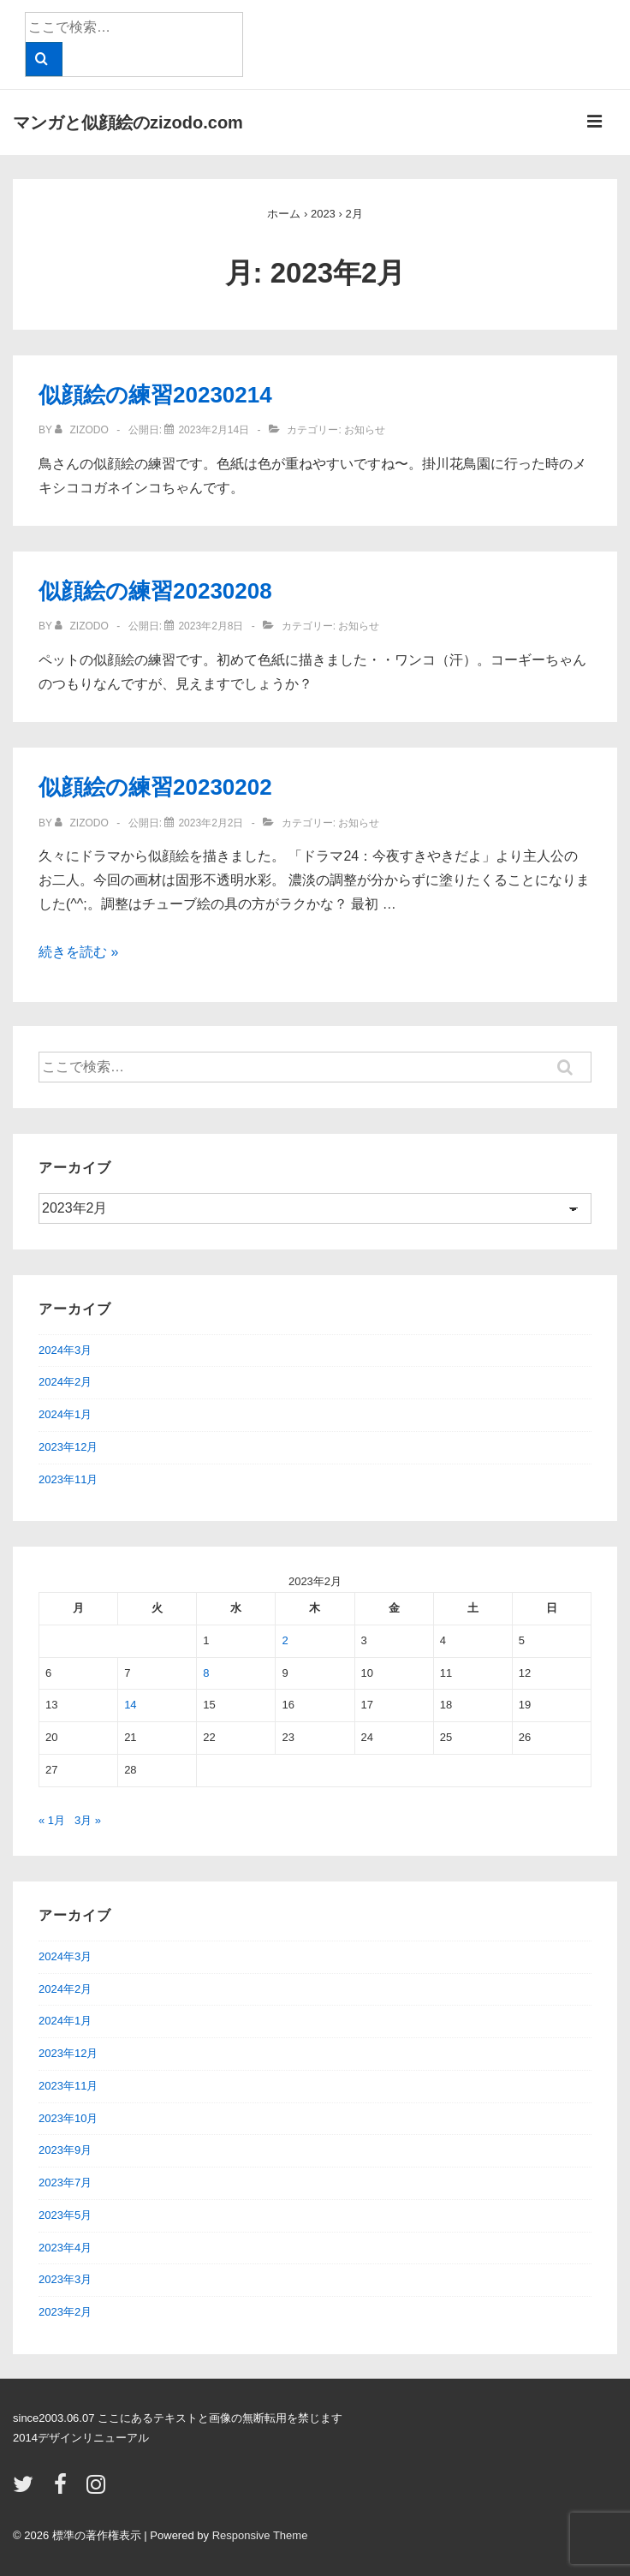 The width and height of the screenshot is (630, 2576). What do you see at coordinates (64, 2490) in the screenshot?
I see `[facebook]` at bounding box center [64, 2490].